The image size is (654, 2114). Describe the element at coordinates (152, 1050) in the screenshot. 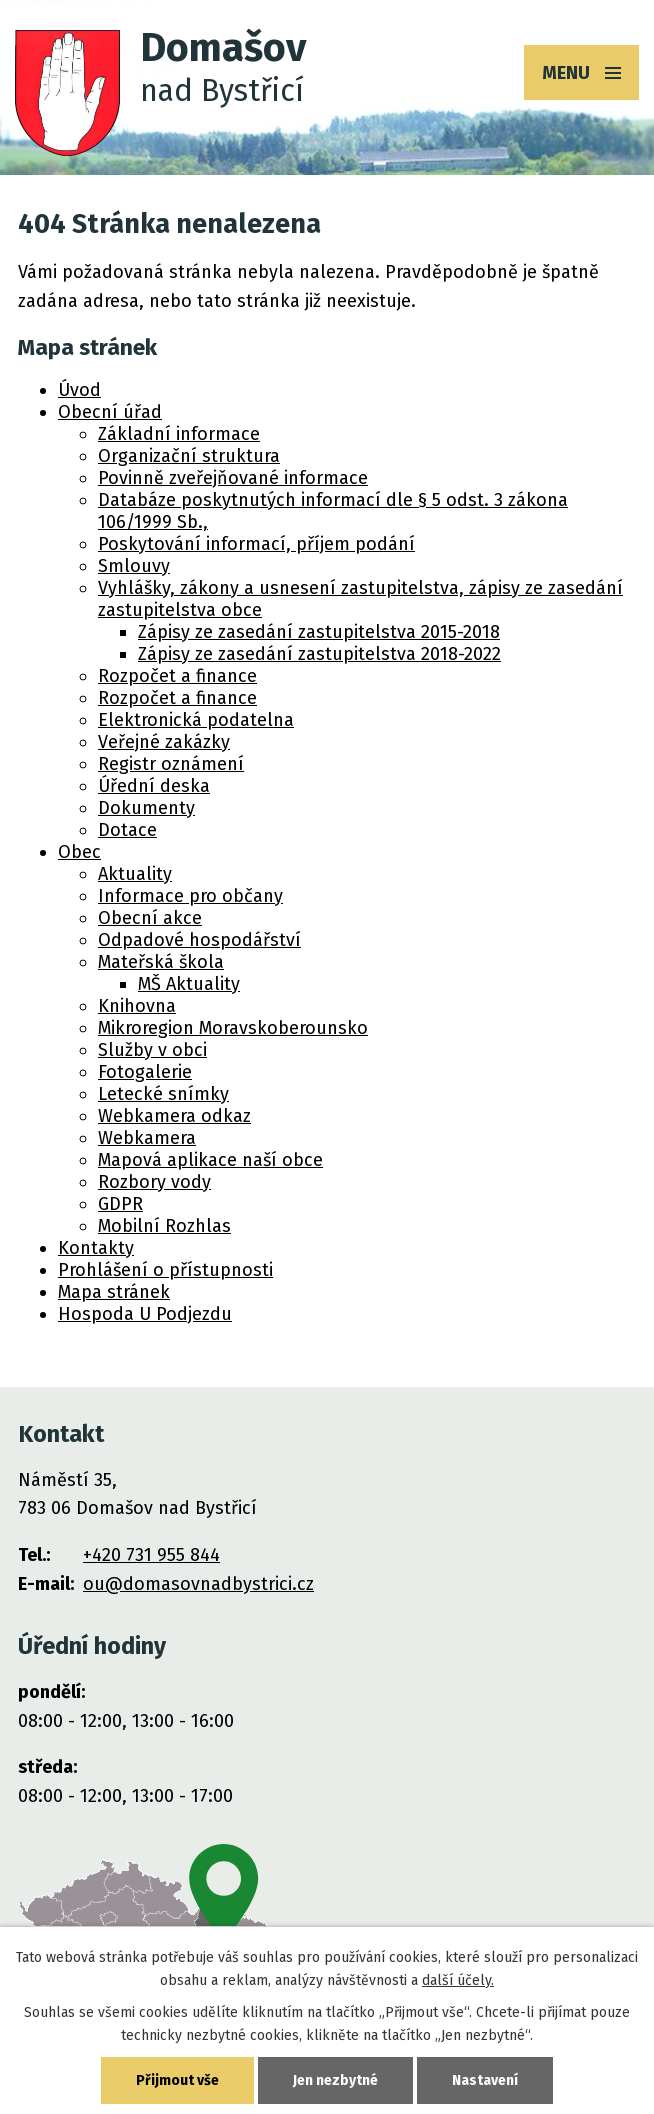

I see `Služby v obci` at that location.